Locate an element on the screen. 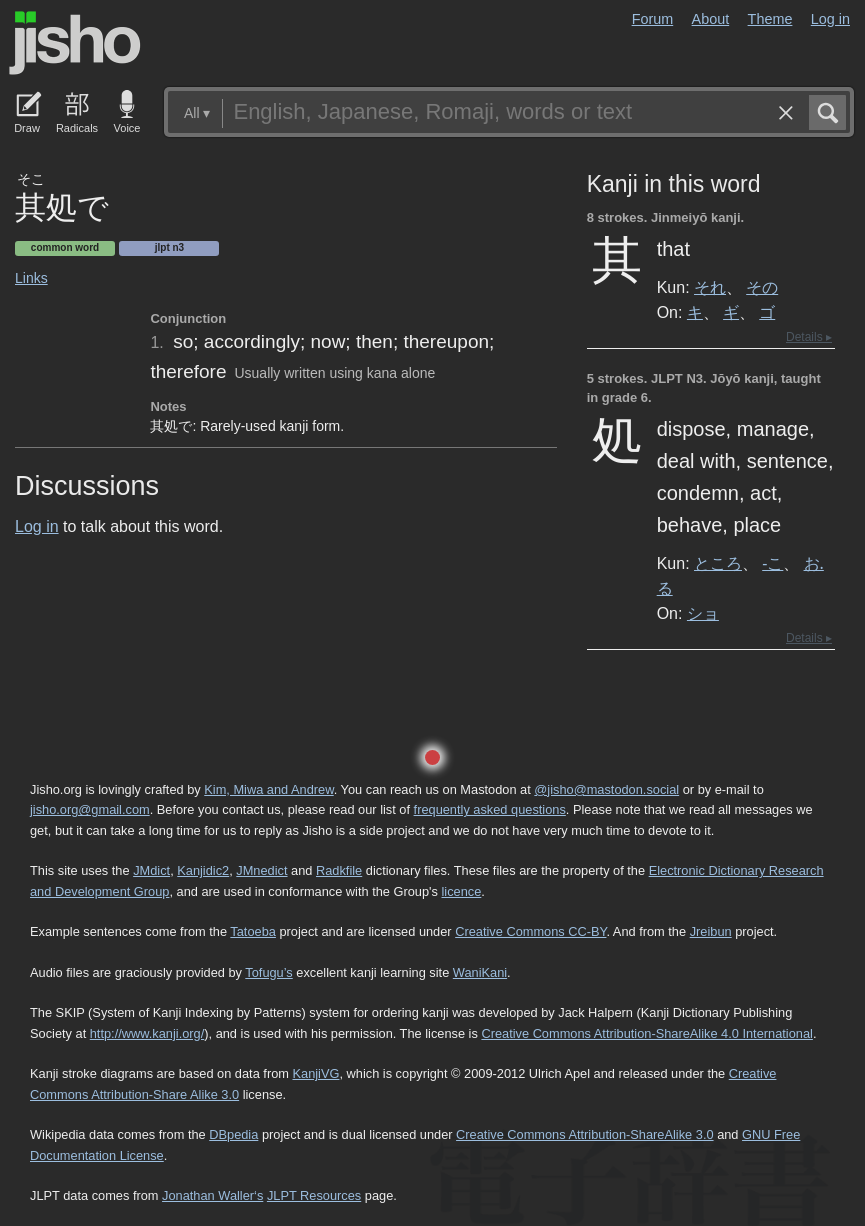 The height and width of the screenshot is (1226, 865). -こ is located at coordinates (772, 563).